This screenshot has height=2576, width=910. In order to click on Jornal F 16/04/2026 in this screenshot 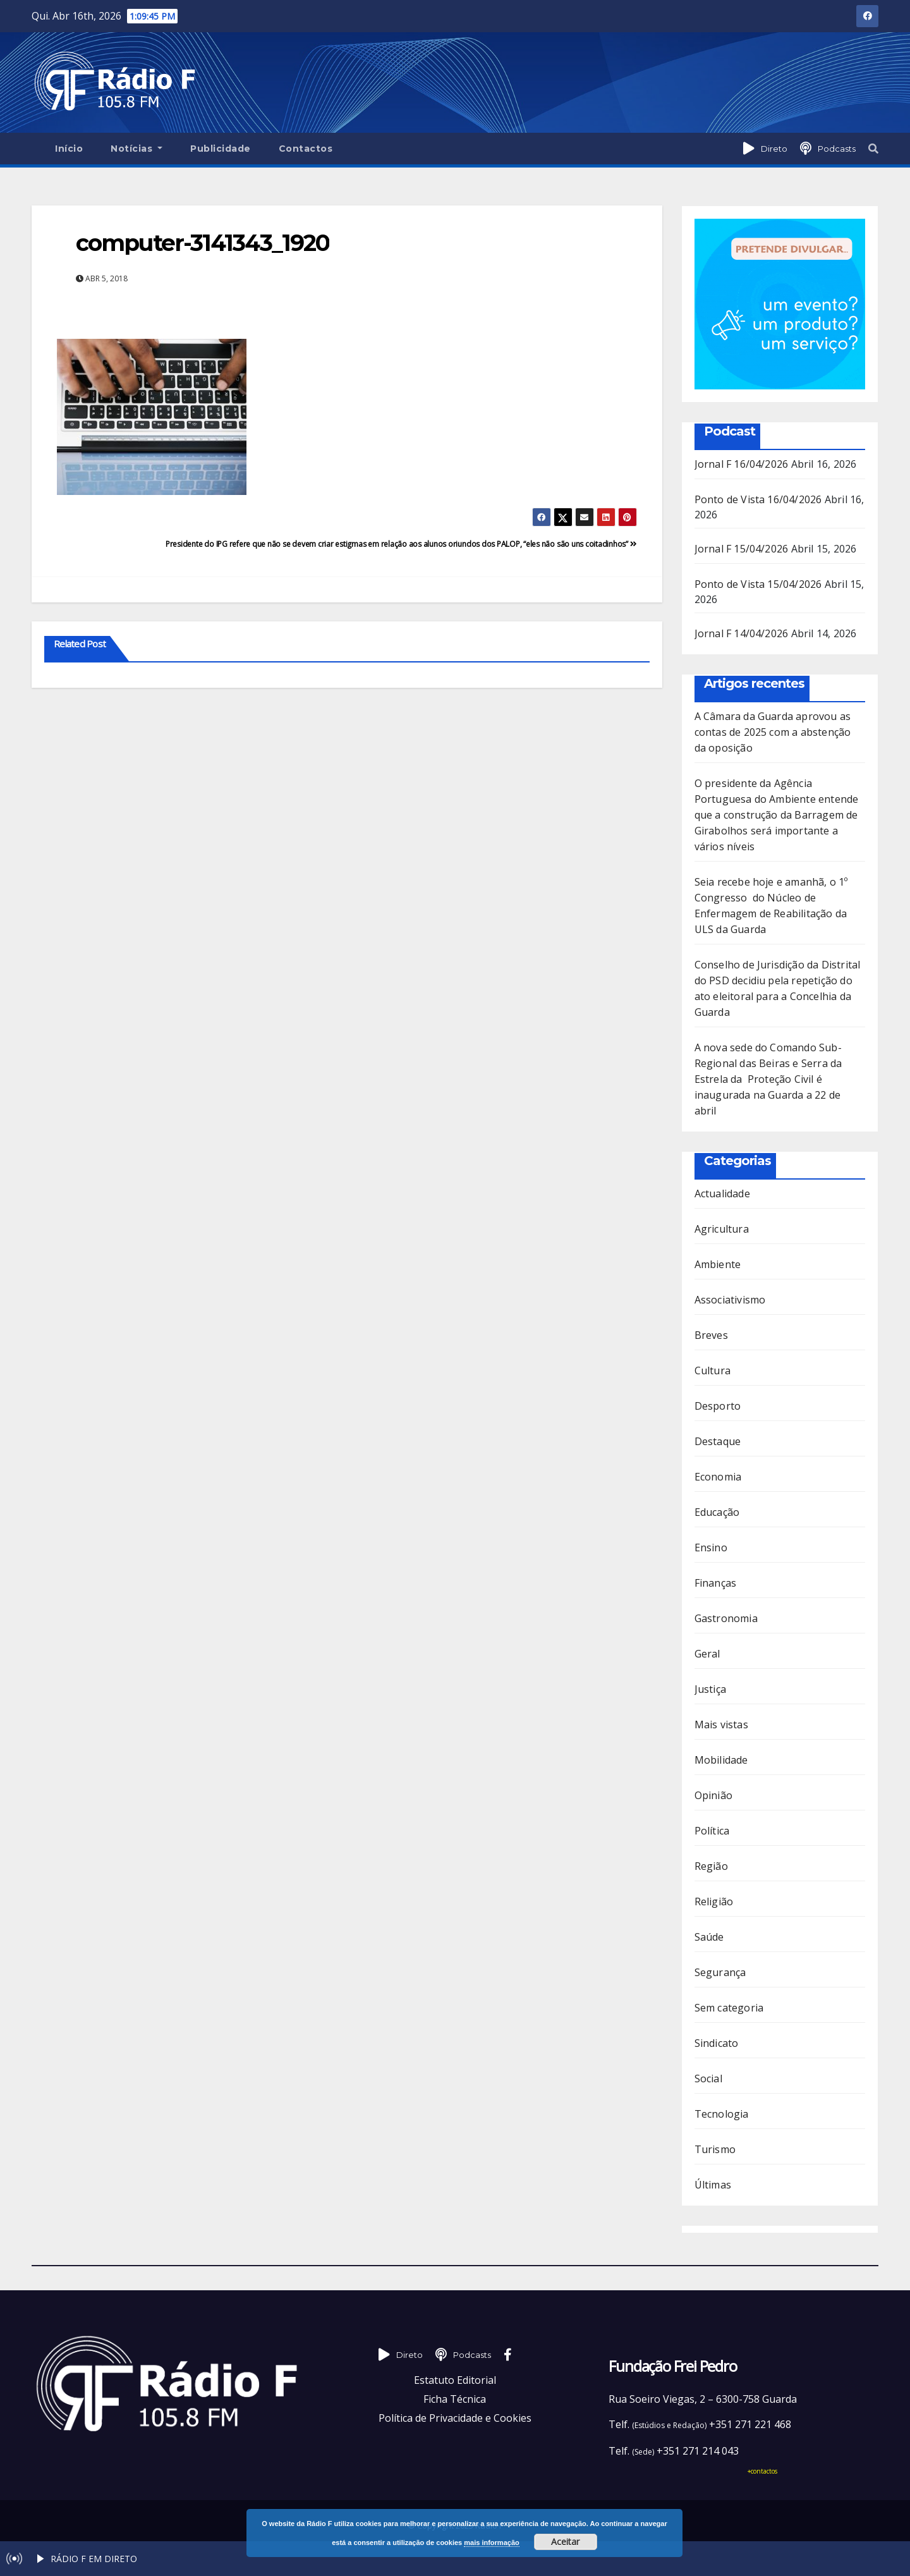, I will do `click(742, 464)`.